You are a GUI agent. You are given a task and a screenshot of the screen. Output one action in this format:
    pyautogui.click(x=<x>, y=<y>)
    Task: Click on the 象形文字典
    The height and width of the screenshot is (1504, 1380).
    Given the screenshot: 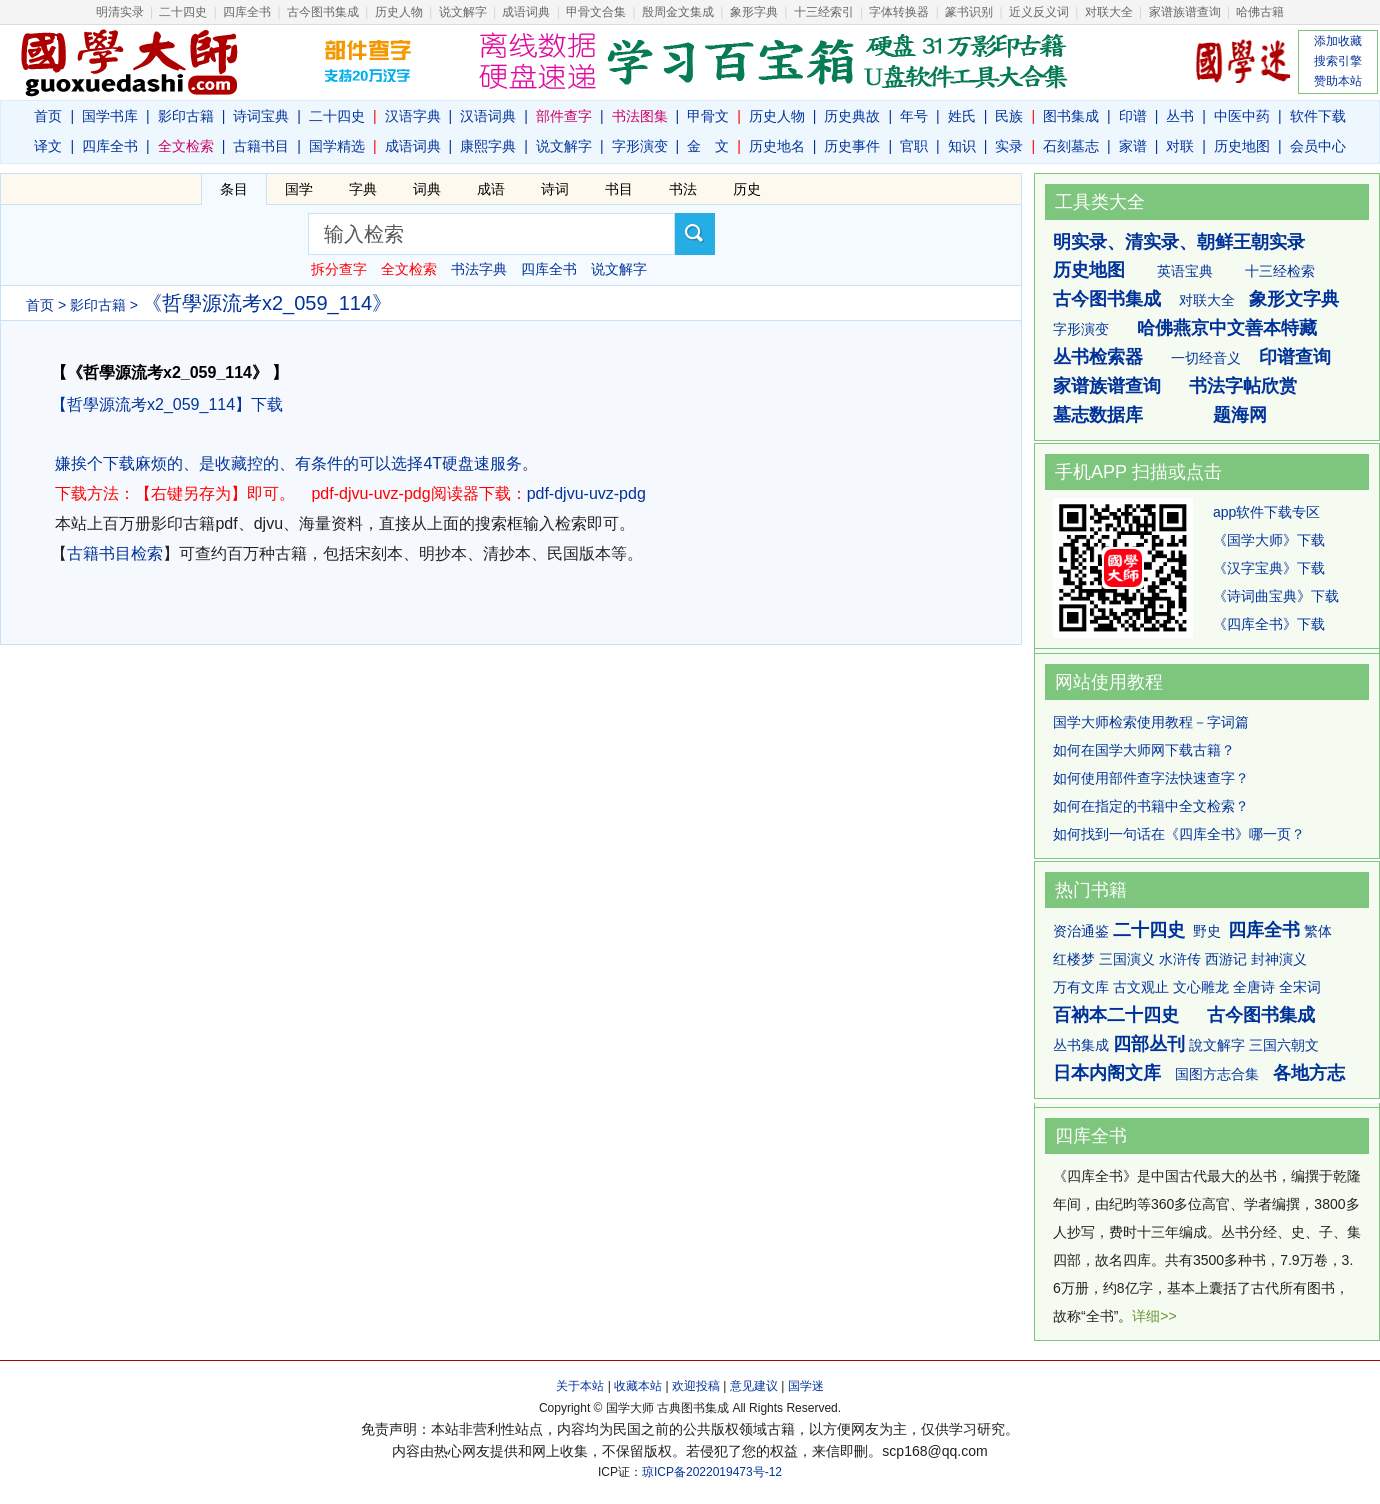 What is the action you would take?
    pyautogui.click(x=1294, y=299)
    